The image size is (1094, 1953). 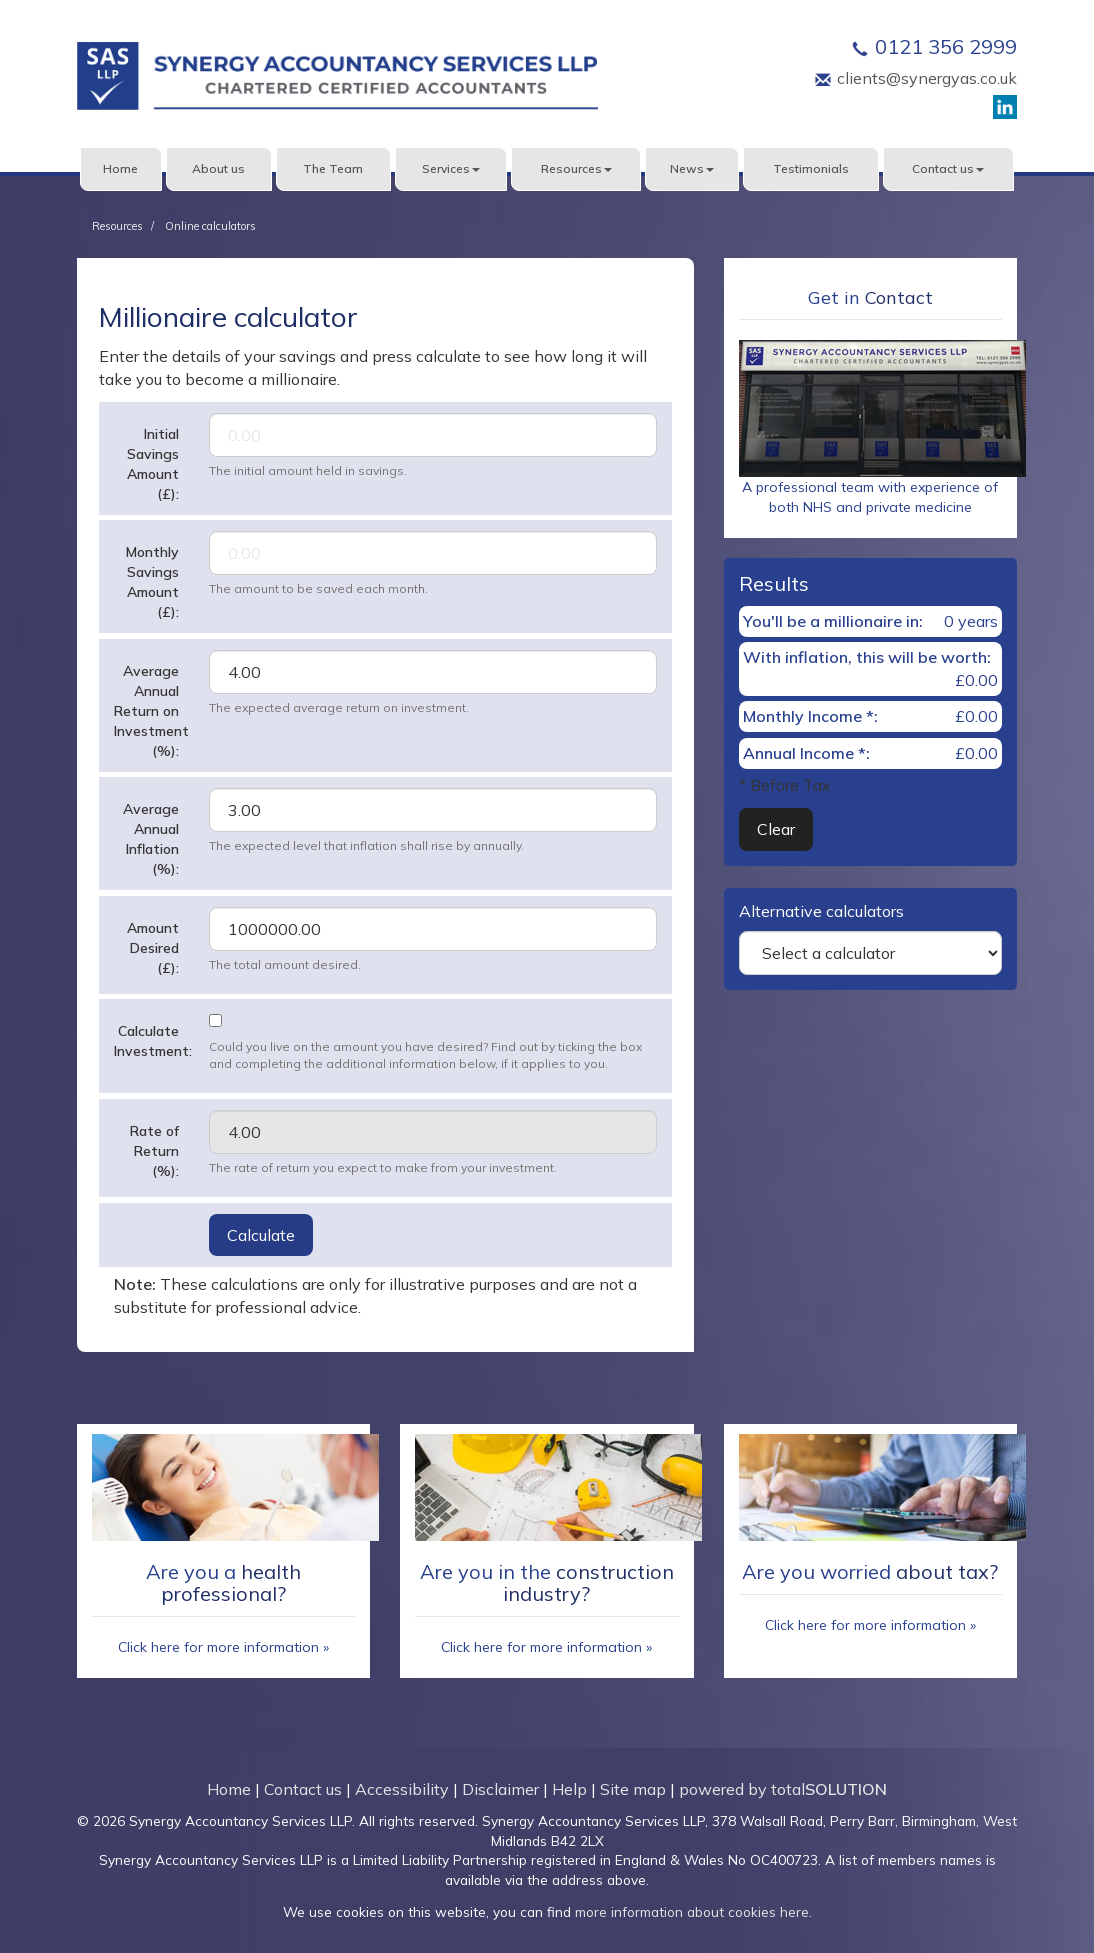 What do you see at coordinates (261, 1235) in the screenshot?
I see `Calculate` at bounding box center [261, 1235].